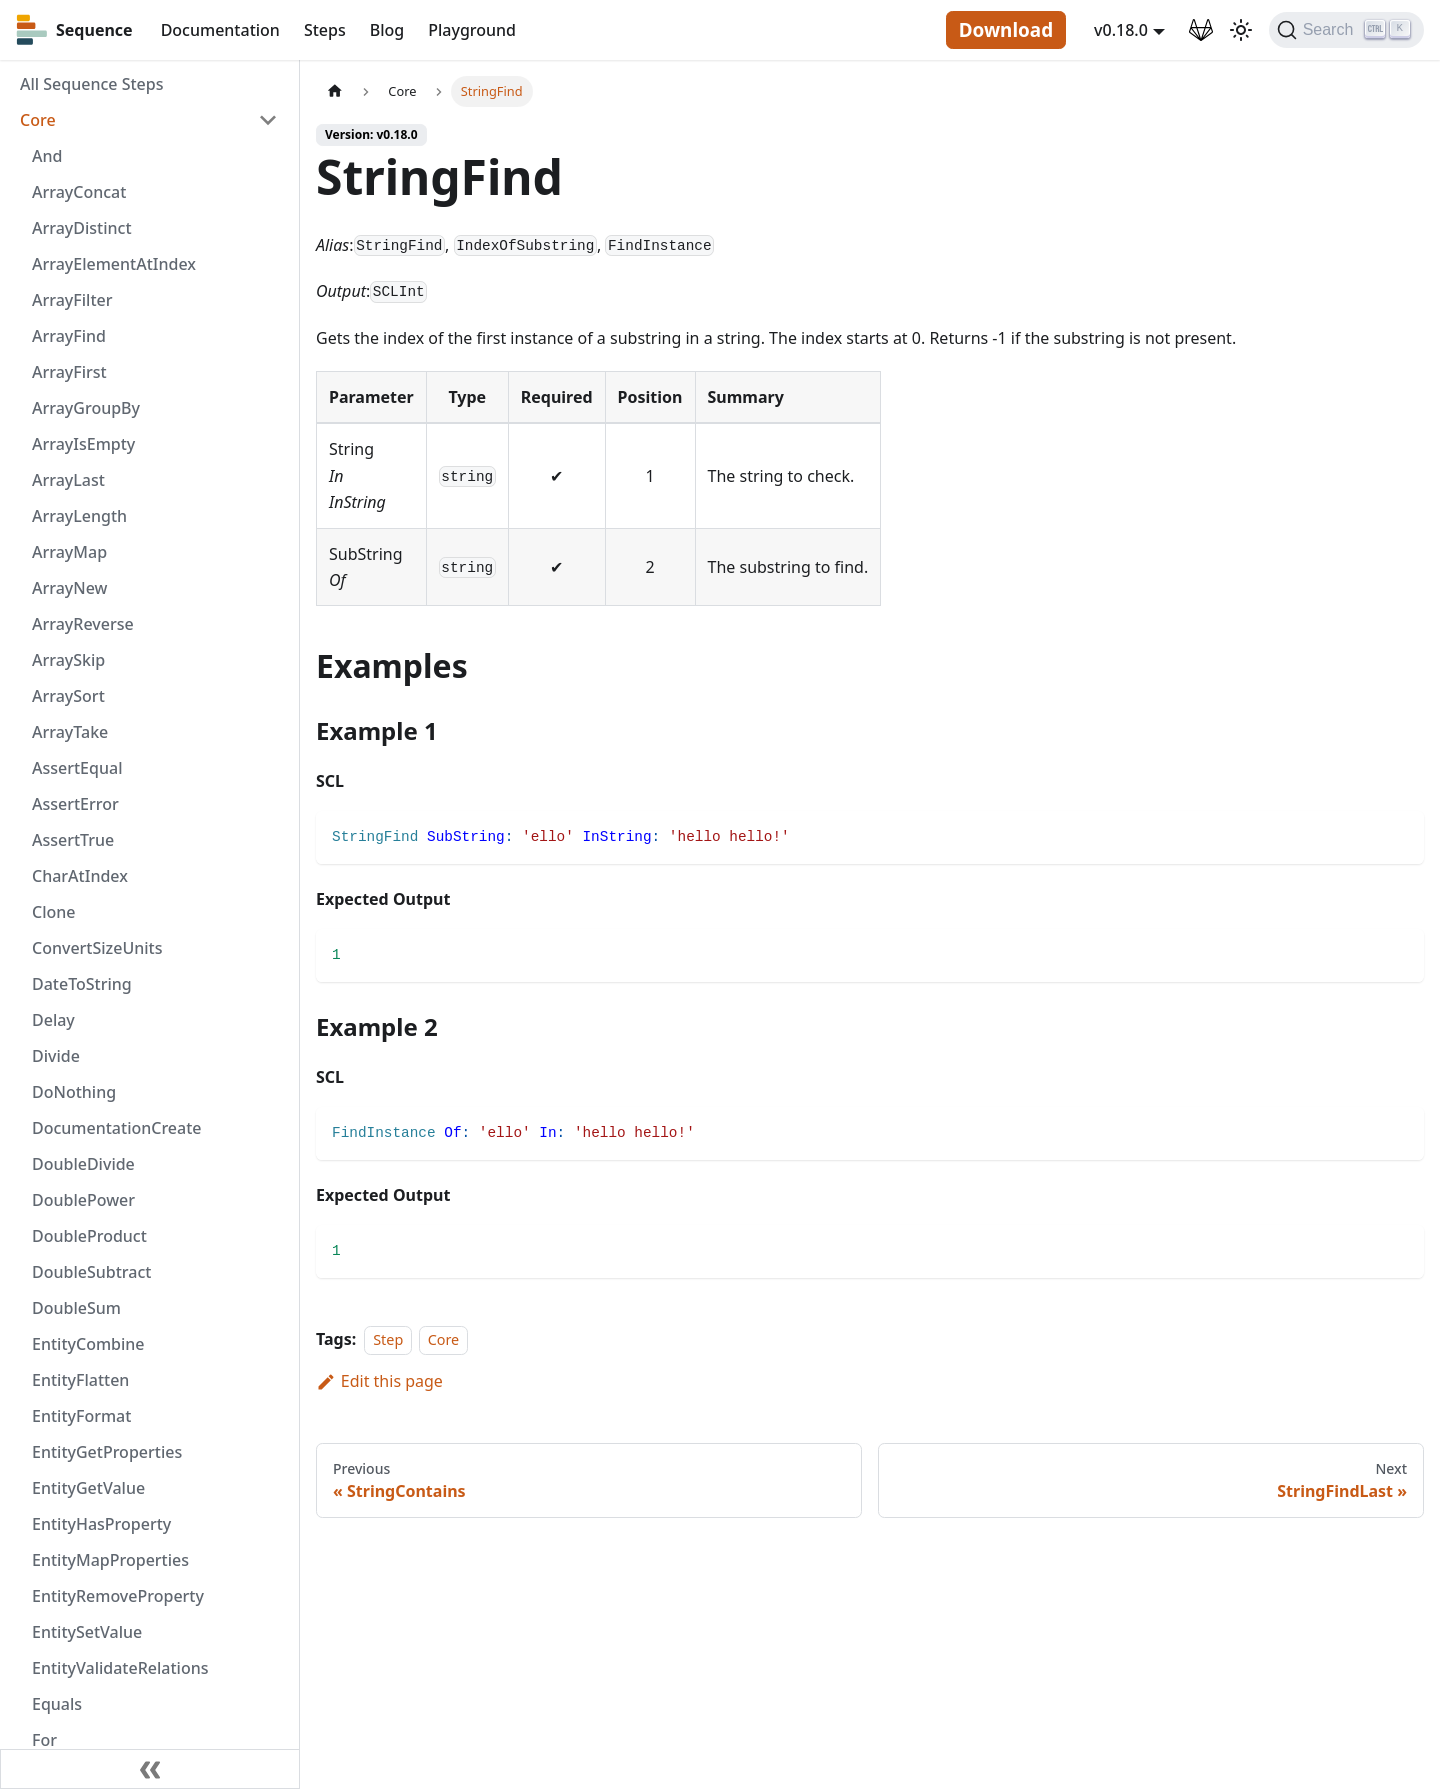  I want to click on Download, so click(1006, 30).